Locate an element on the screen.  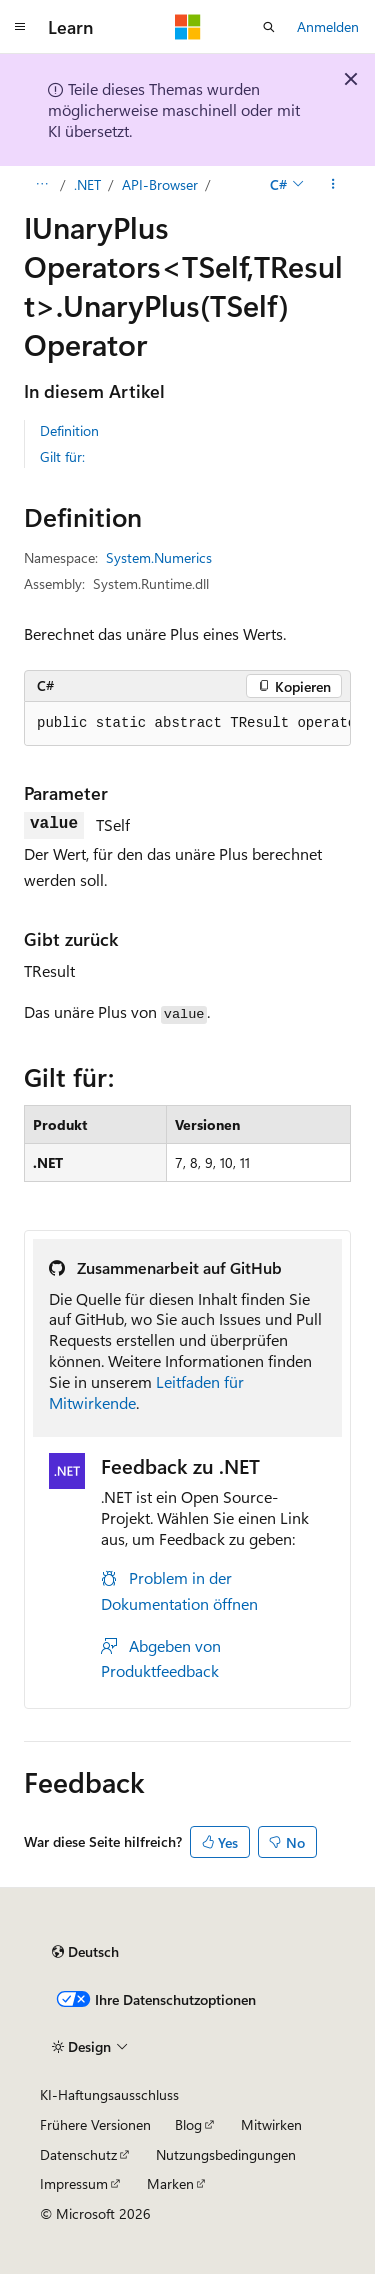
Impressum is located at coordinates (74, 2183).